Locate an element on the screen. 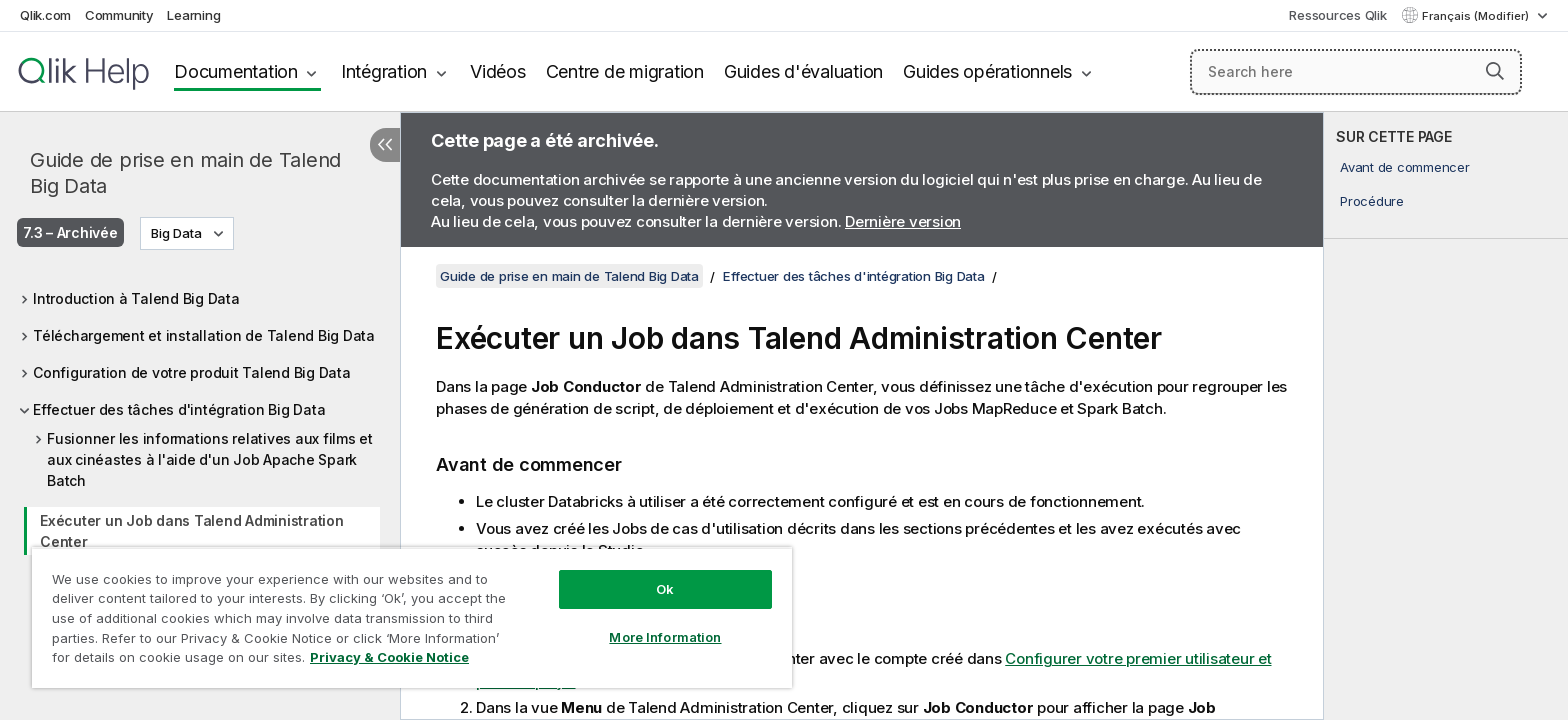 The image size is (1568, 720). Avant de commencer is located at coordinates (1405, 167).